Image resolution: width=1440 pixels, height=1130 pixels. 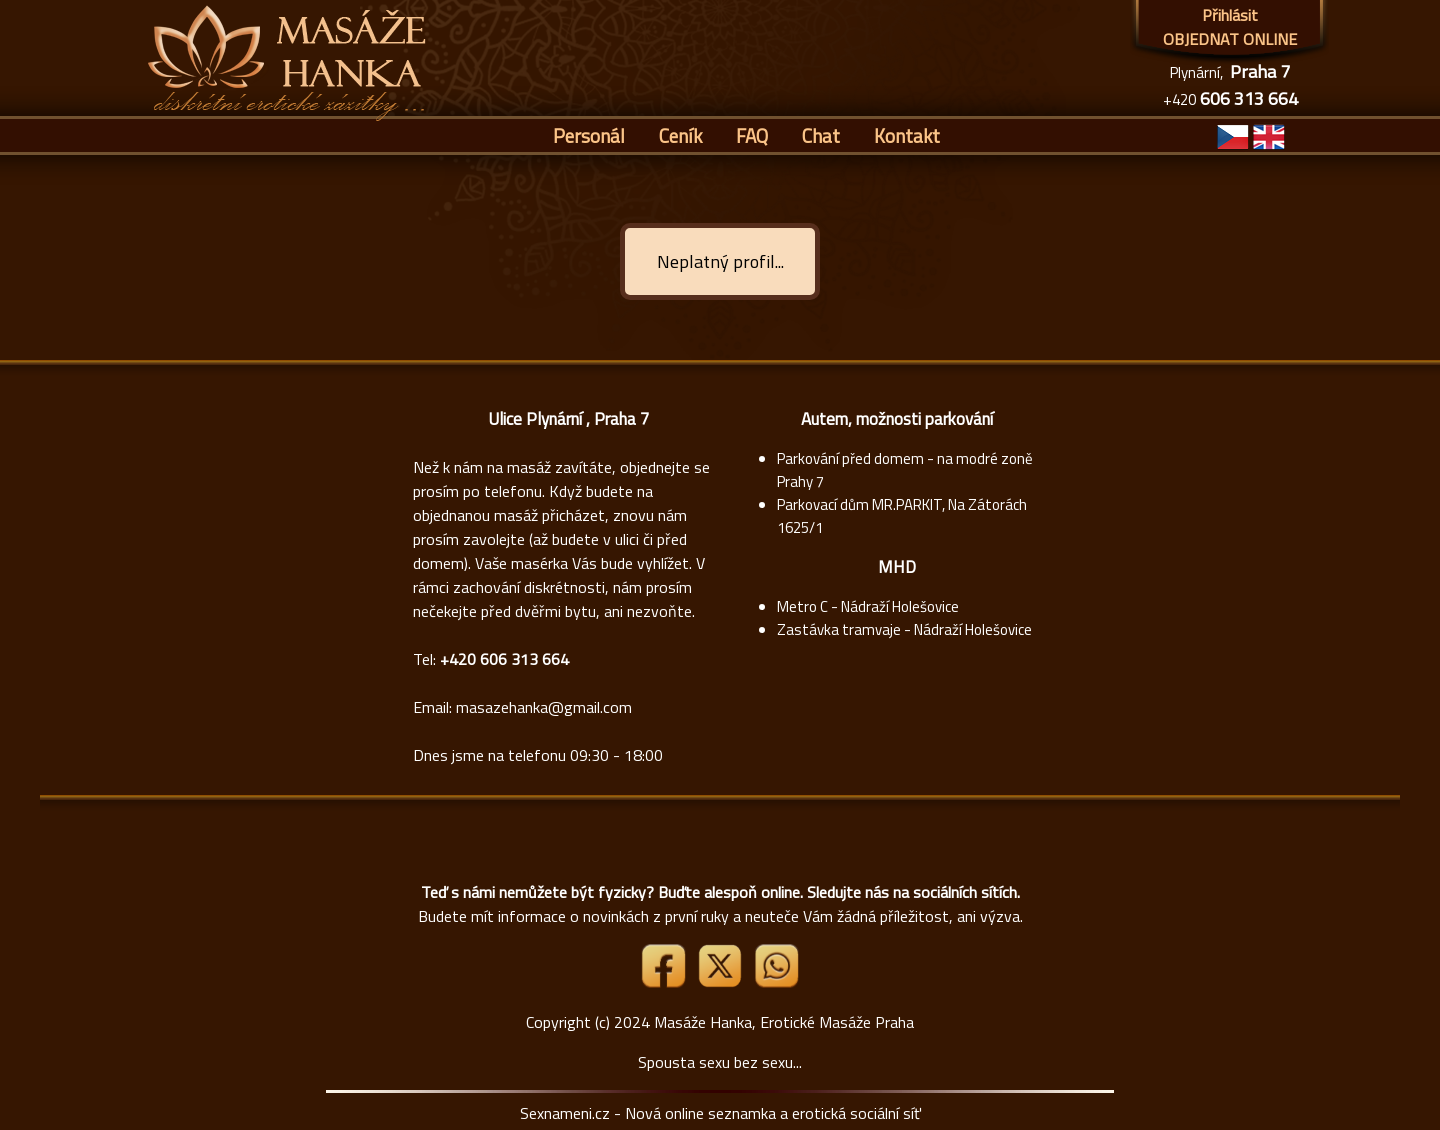 I want to click on Přihlásit, so click(x=1230, y=15).